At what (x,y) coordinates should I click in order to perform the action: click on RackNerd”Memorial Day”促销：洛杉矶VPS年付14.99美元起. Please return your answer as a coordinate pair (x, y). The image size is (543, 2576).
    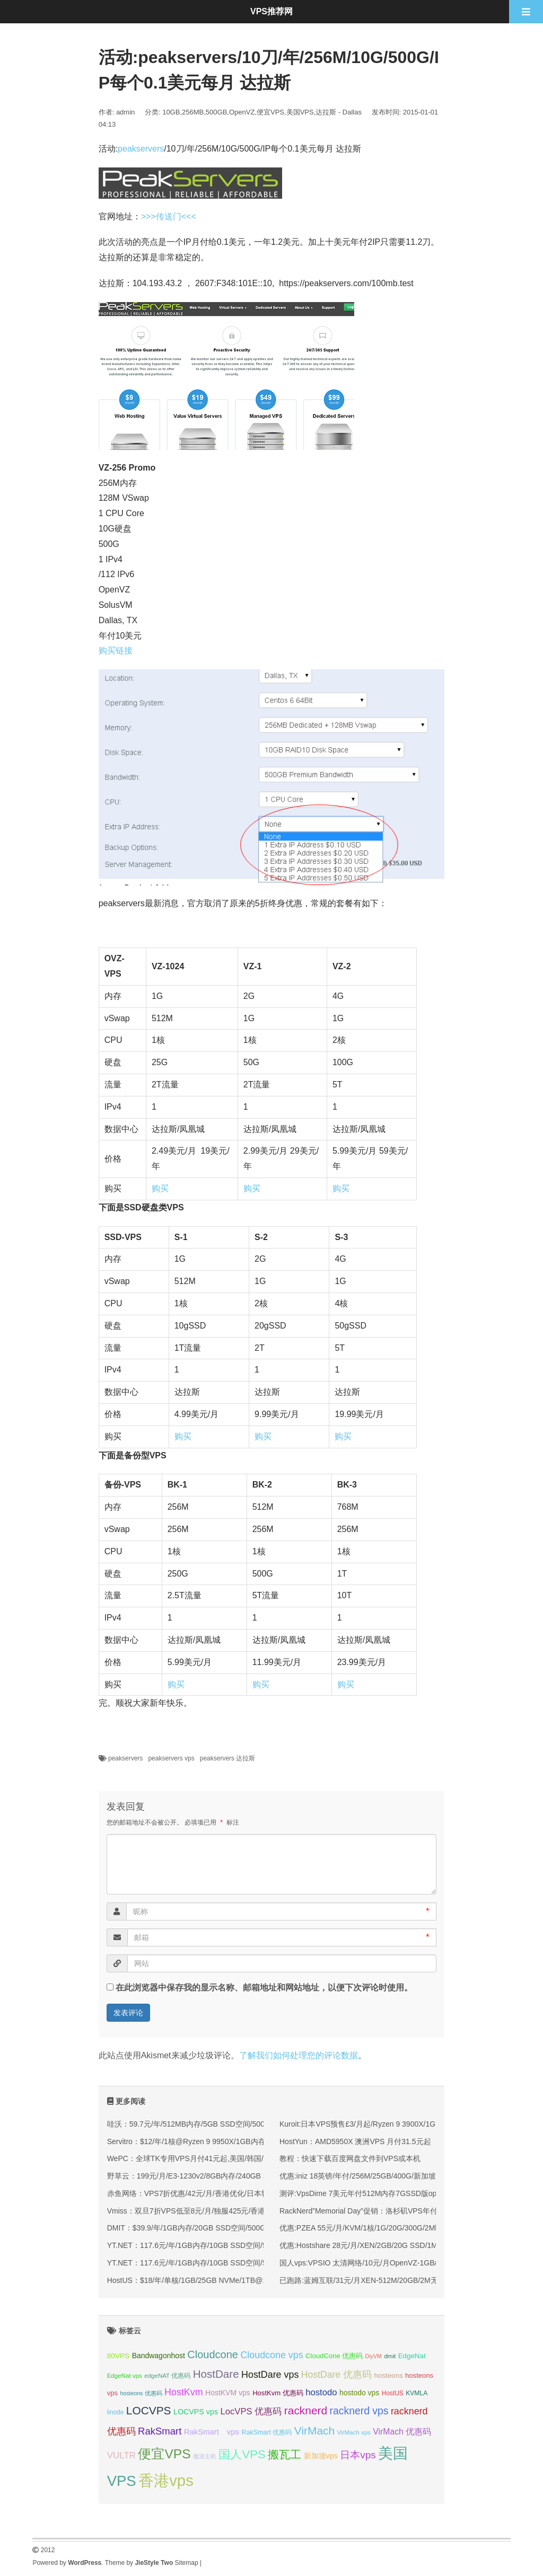
    Looking at the image, I should click on (378, 2211).